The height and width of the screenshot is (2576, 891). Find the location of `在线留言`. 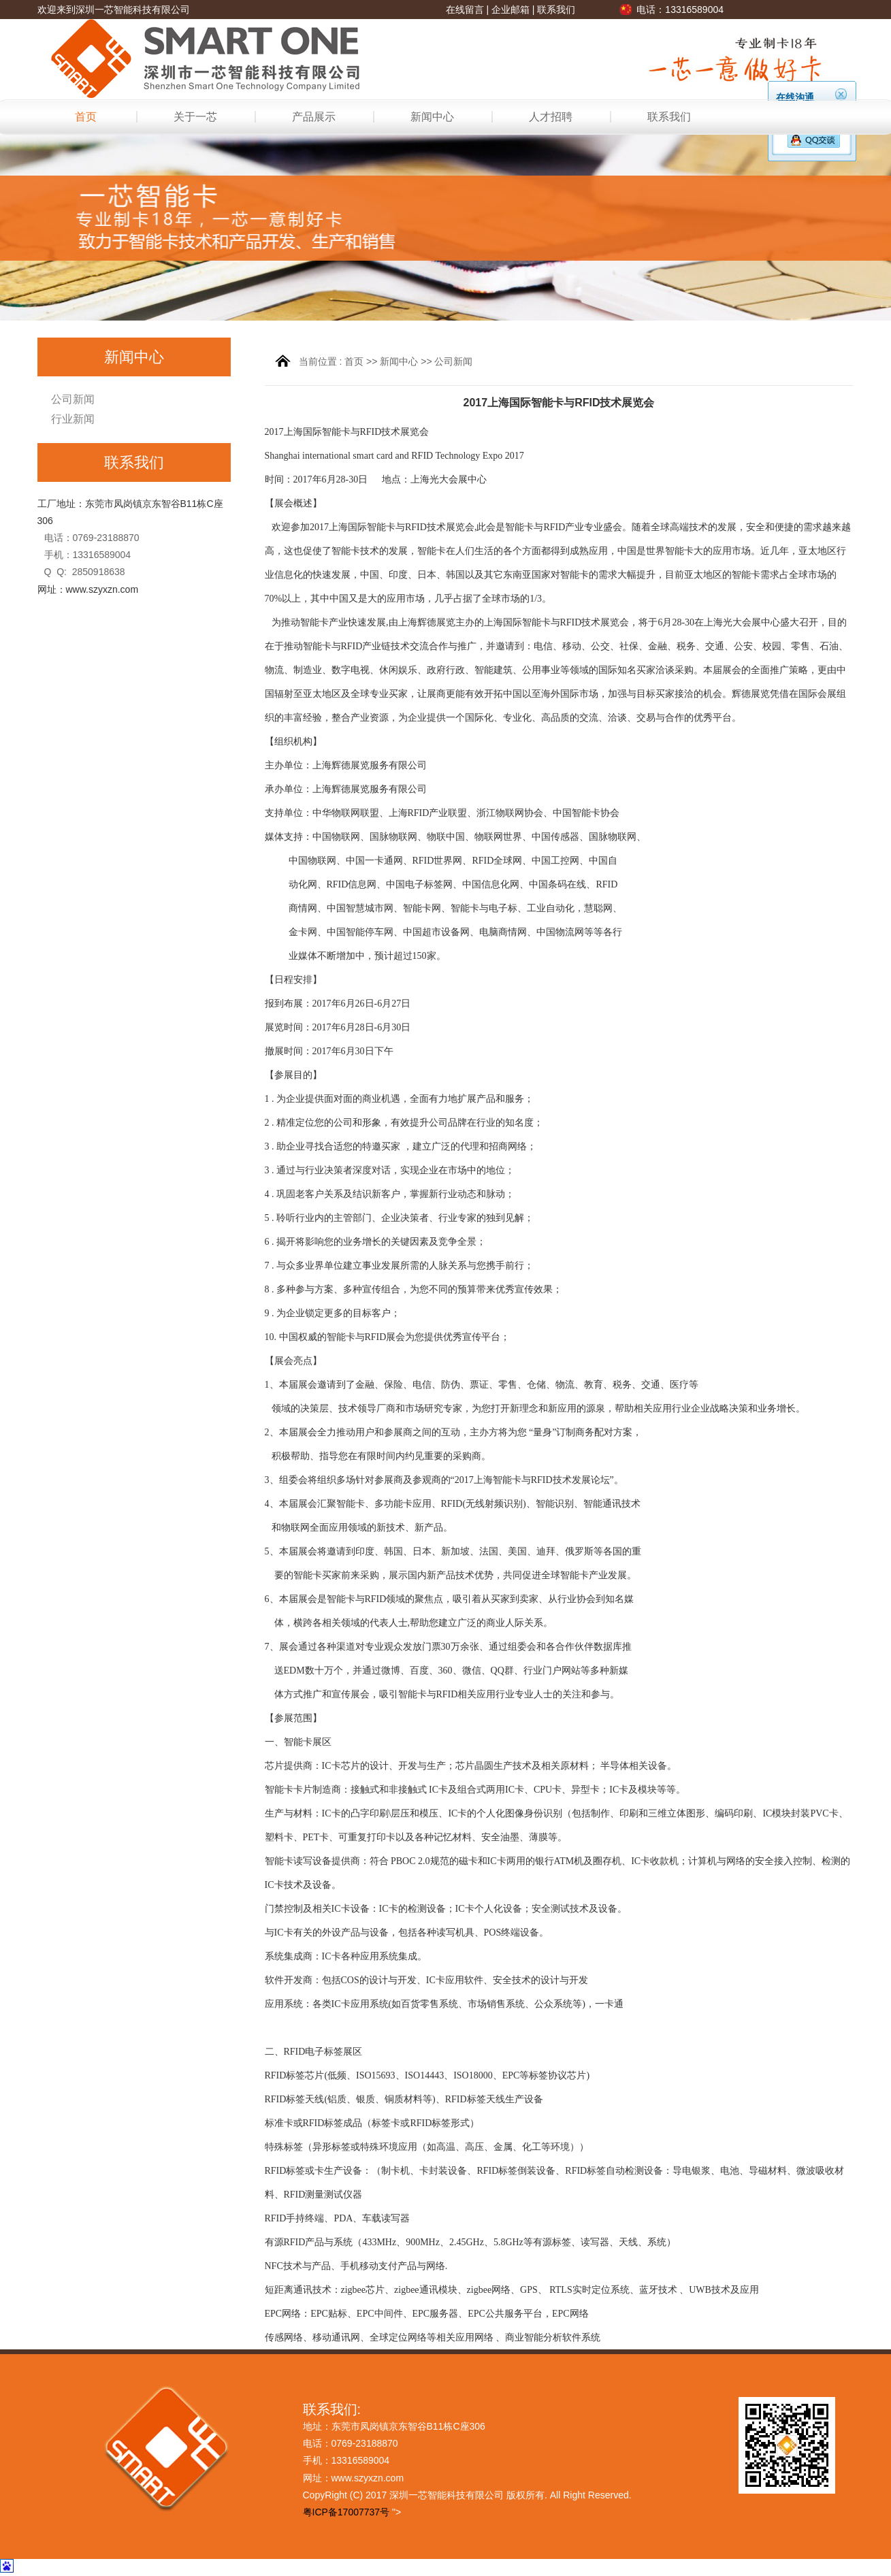

在线留言 is located at coordinates (465, 9).